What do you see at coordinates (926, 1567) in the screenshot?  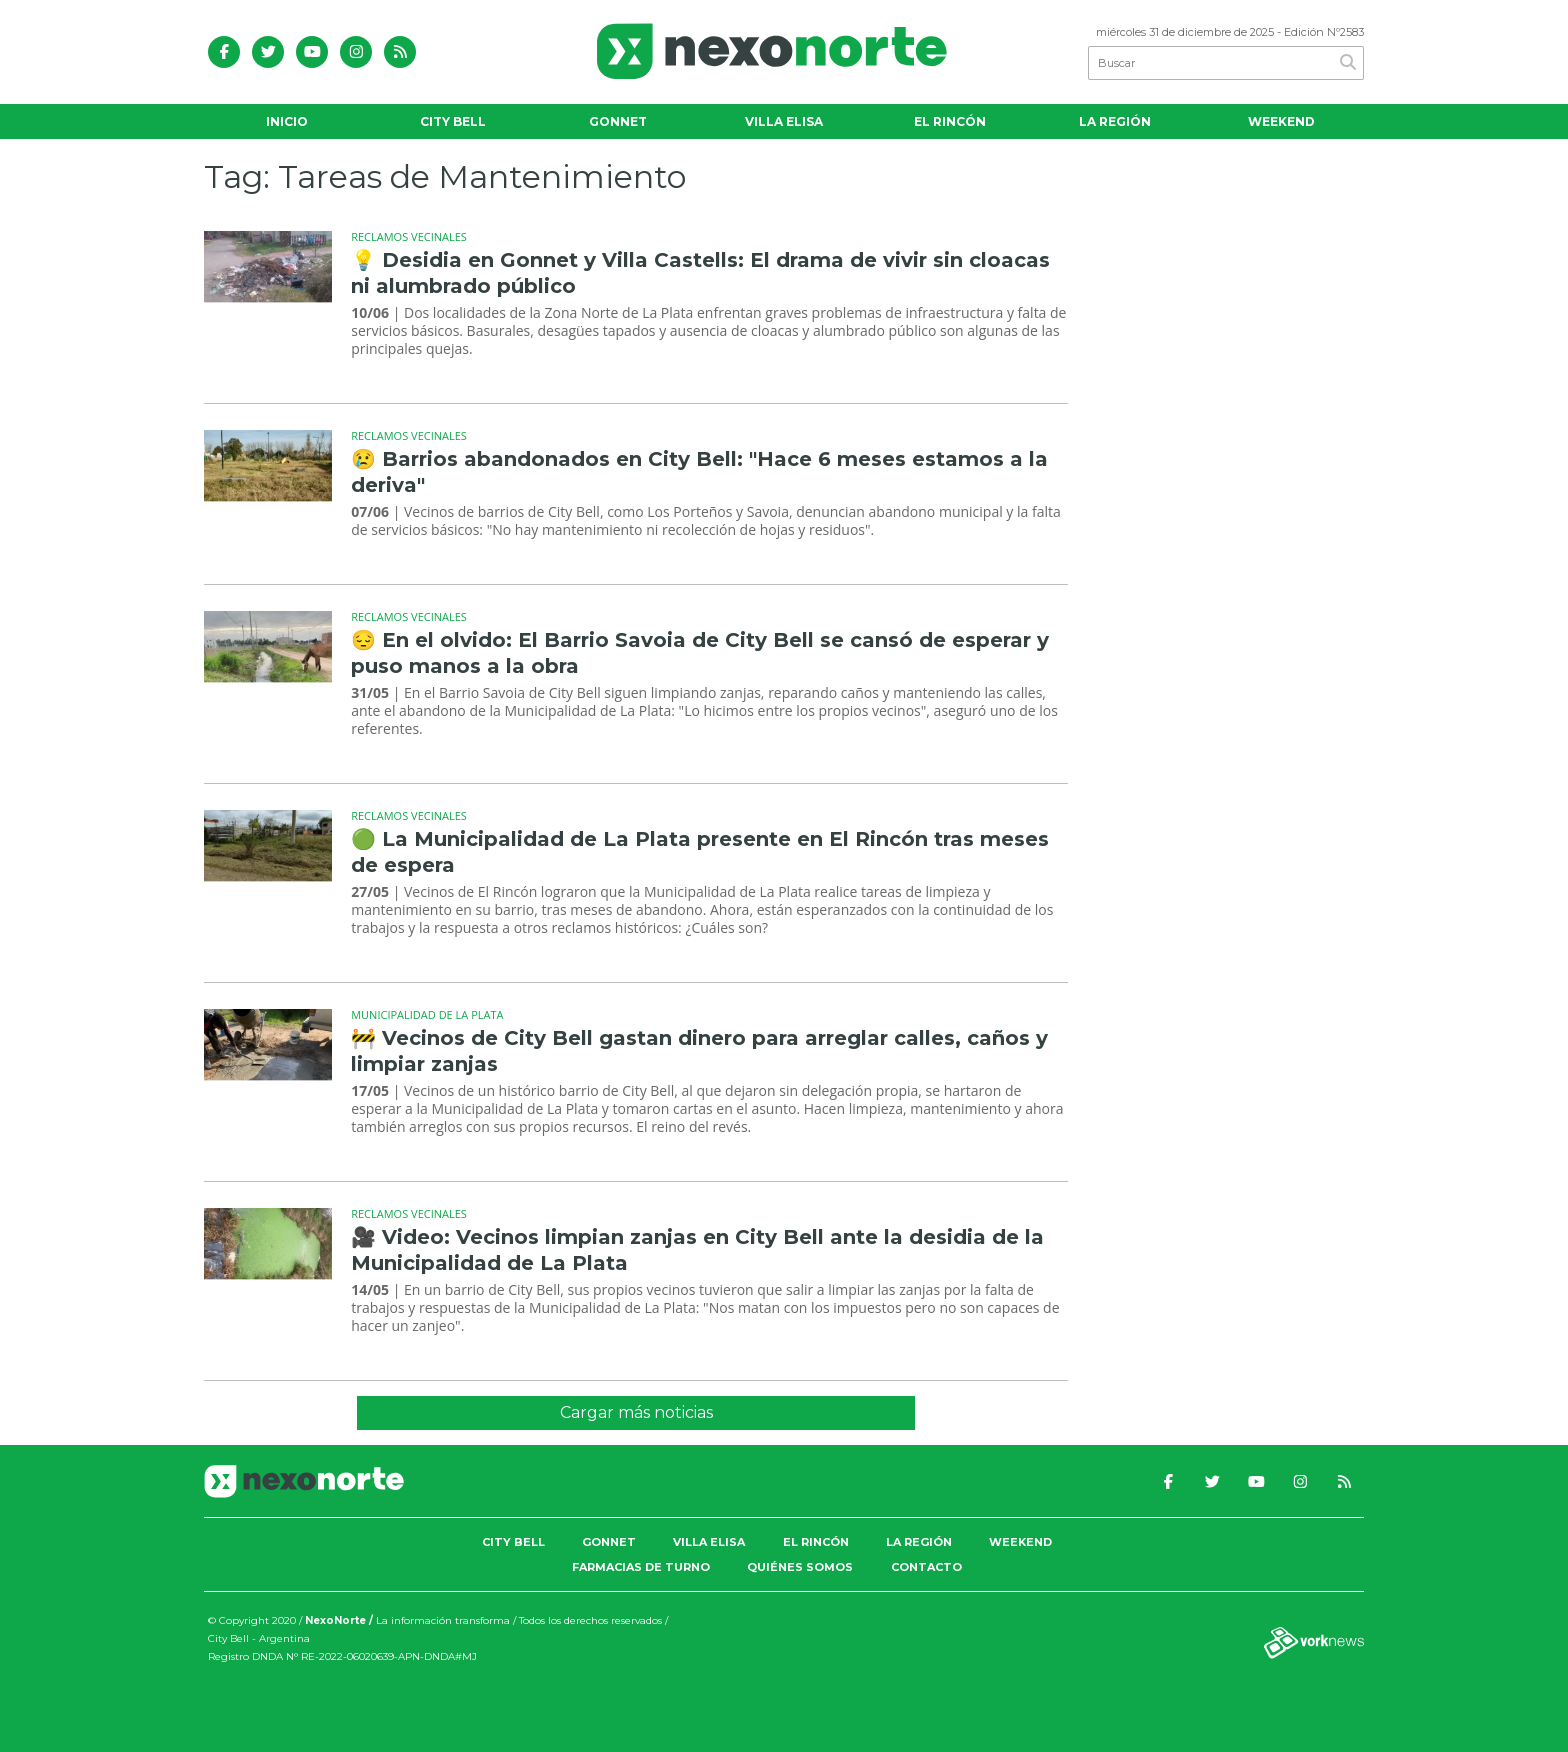 I see `Contacto` at bounding box center [926, 1567].